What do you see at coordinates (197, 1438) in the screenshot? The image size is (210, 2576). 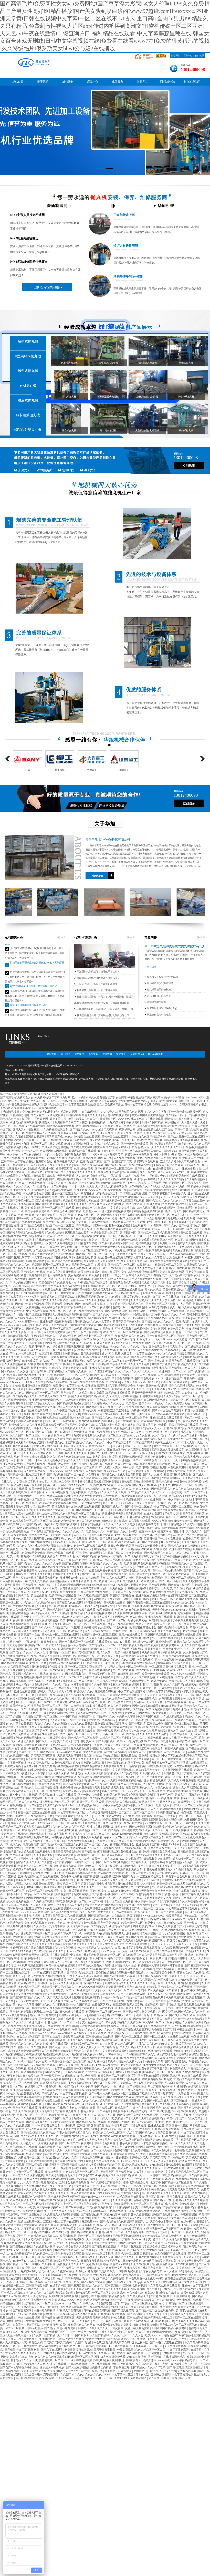 I see `国产视频一区在线` at bounding box center [197, 1438].